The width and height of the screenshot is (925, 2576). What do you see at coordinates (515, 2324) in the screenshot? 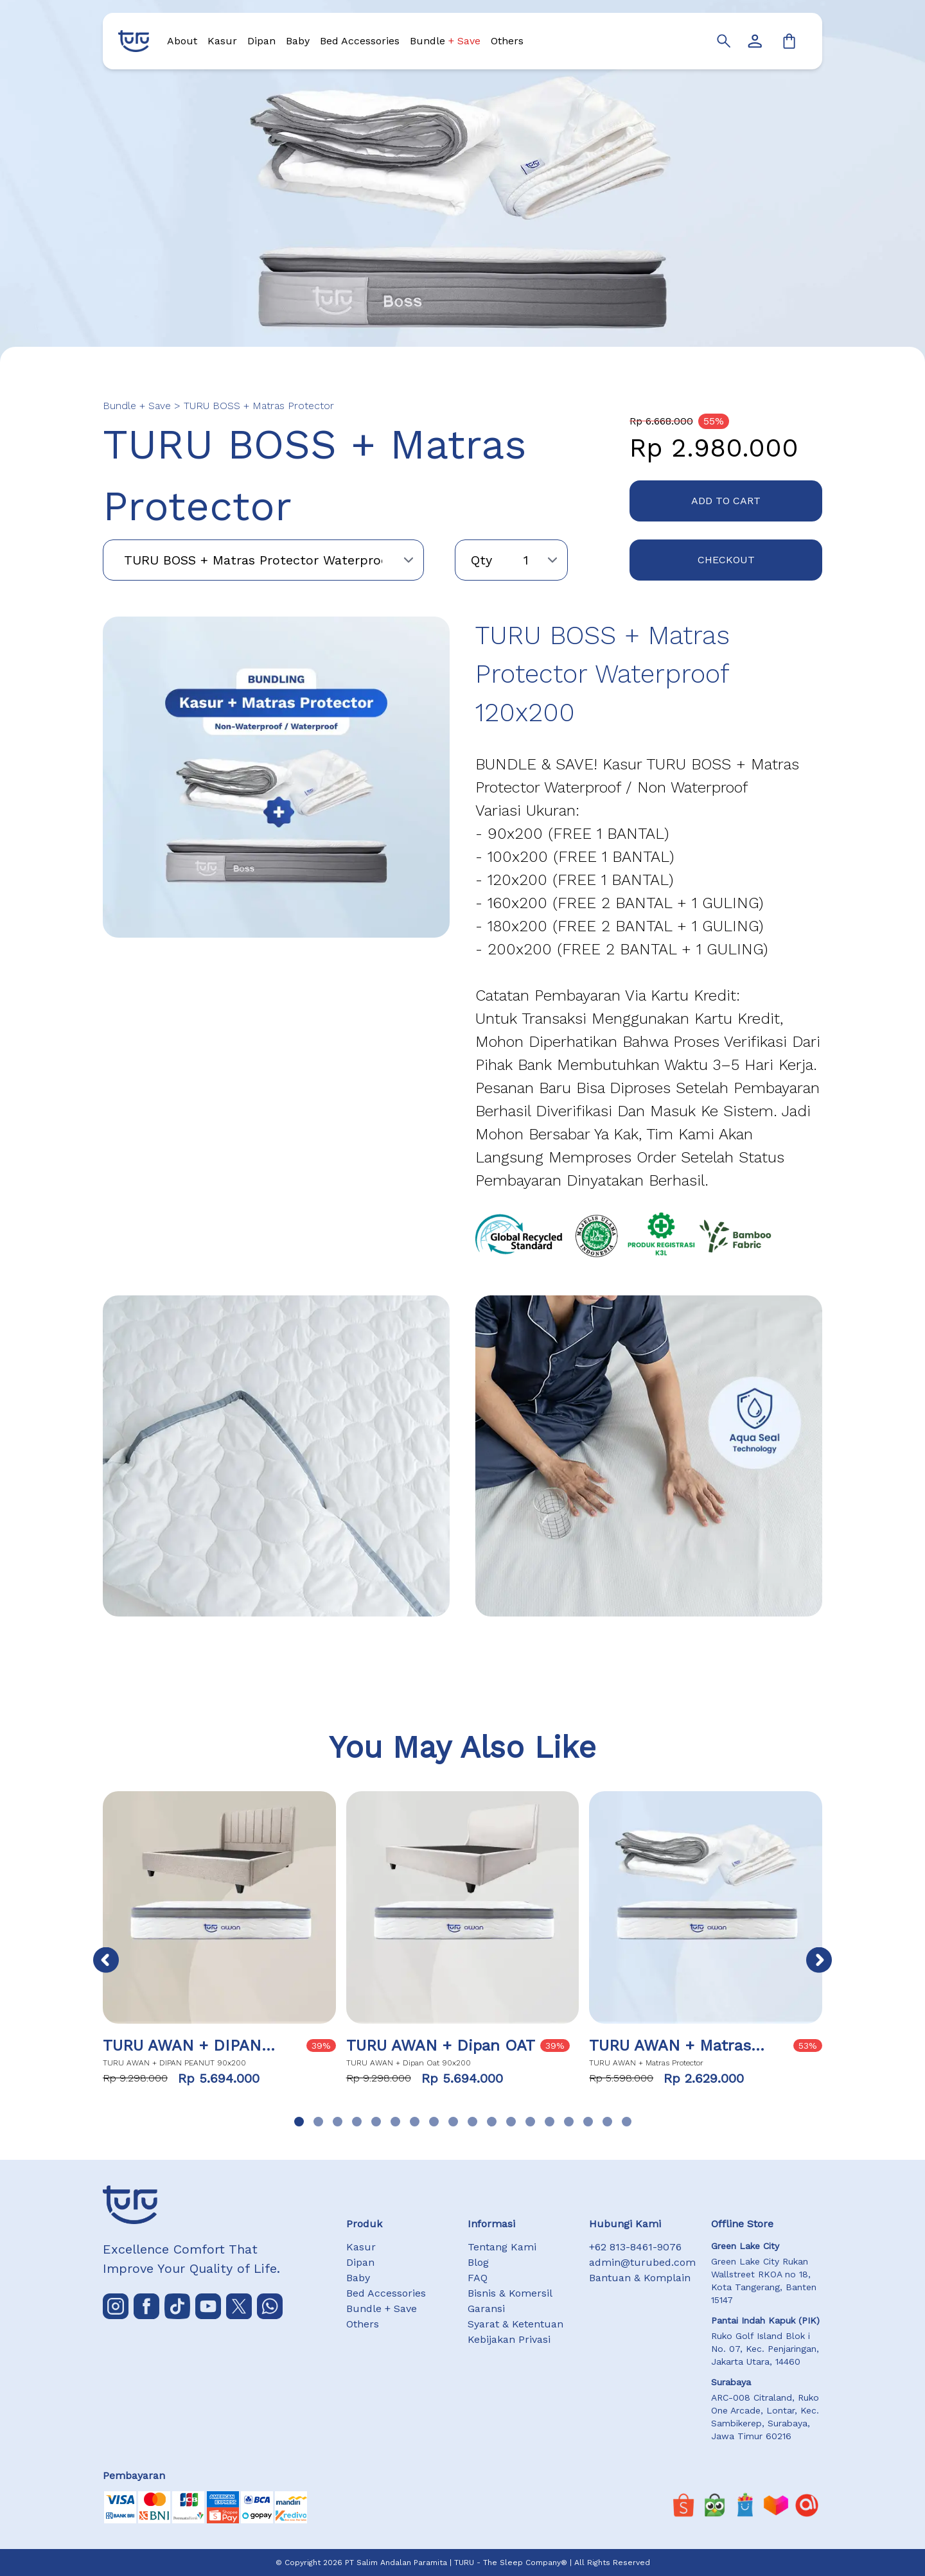
I see `Syarat & Ketentuan` at bounding box center [515, 2324].